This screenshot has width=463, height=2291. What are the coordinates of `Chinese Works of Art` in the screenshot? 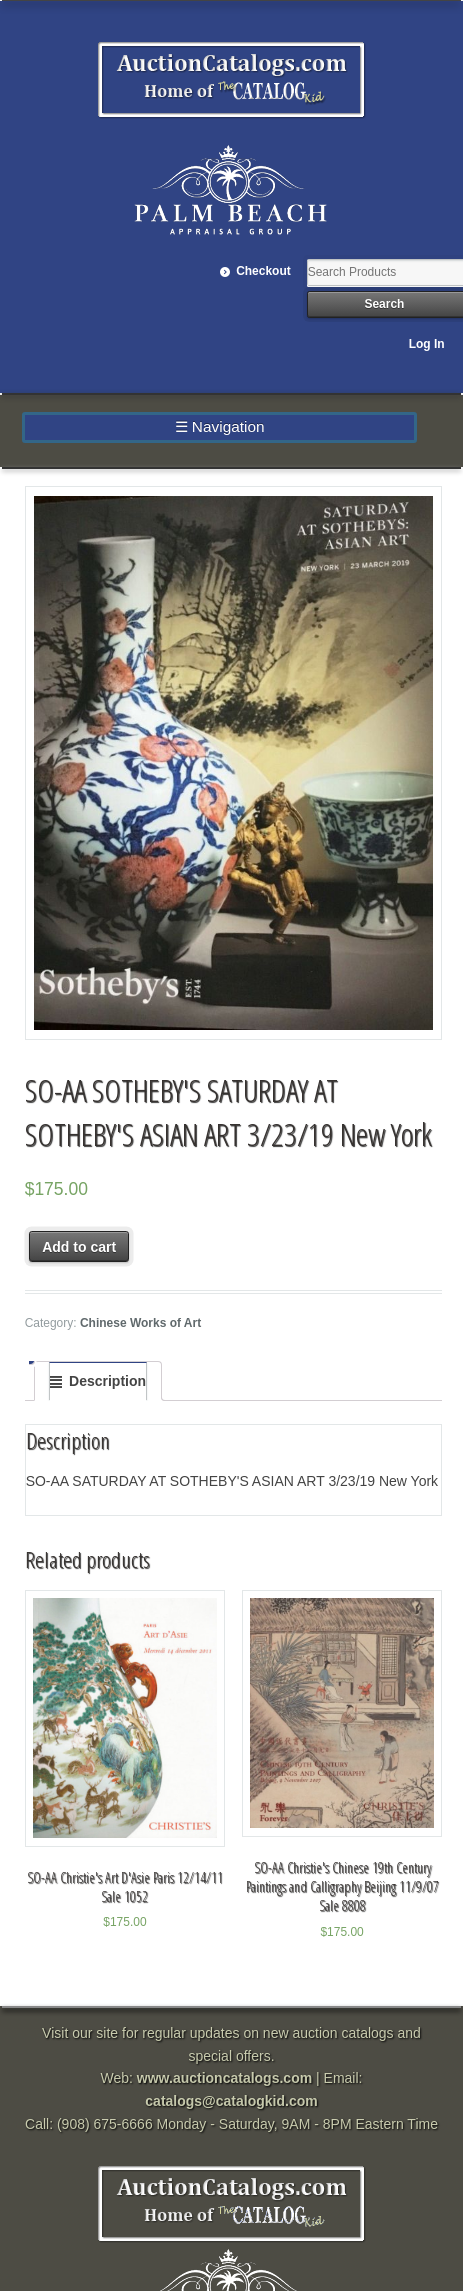 It's located at (140, 1323).